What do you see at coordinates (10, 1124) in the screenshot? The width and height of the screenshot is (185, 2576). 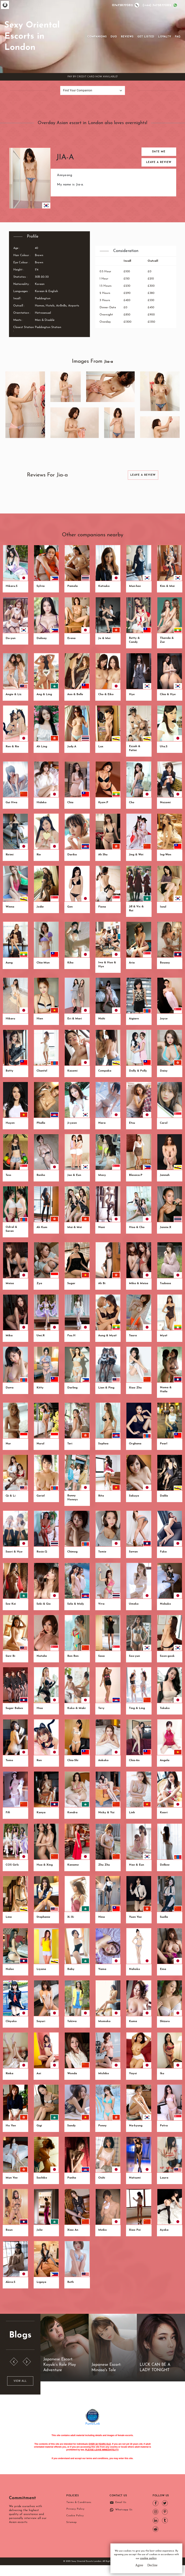 I see `Huyen` at bounding box center [10, 1124].